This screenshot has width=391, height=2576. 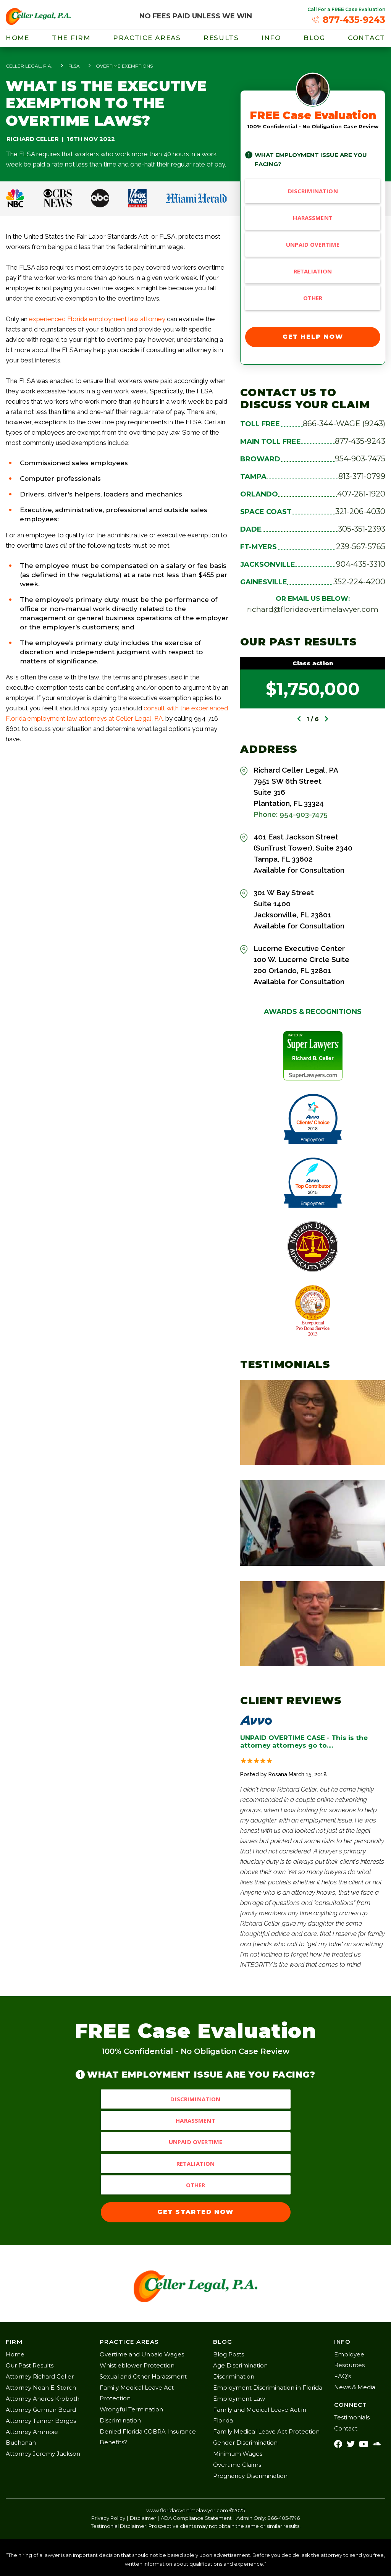 What do you see at coordinates (245, 2442) in the screenshot?
I see `Gender Discrimination` at bounding box center [245, 2442].